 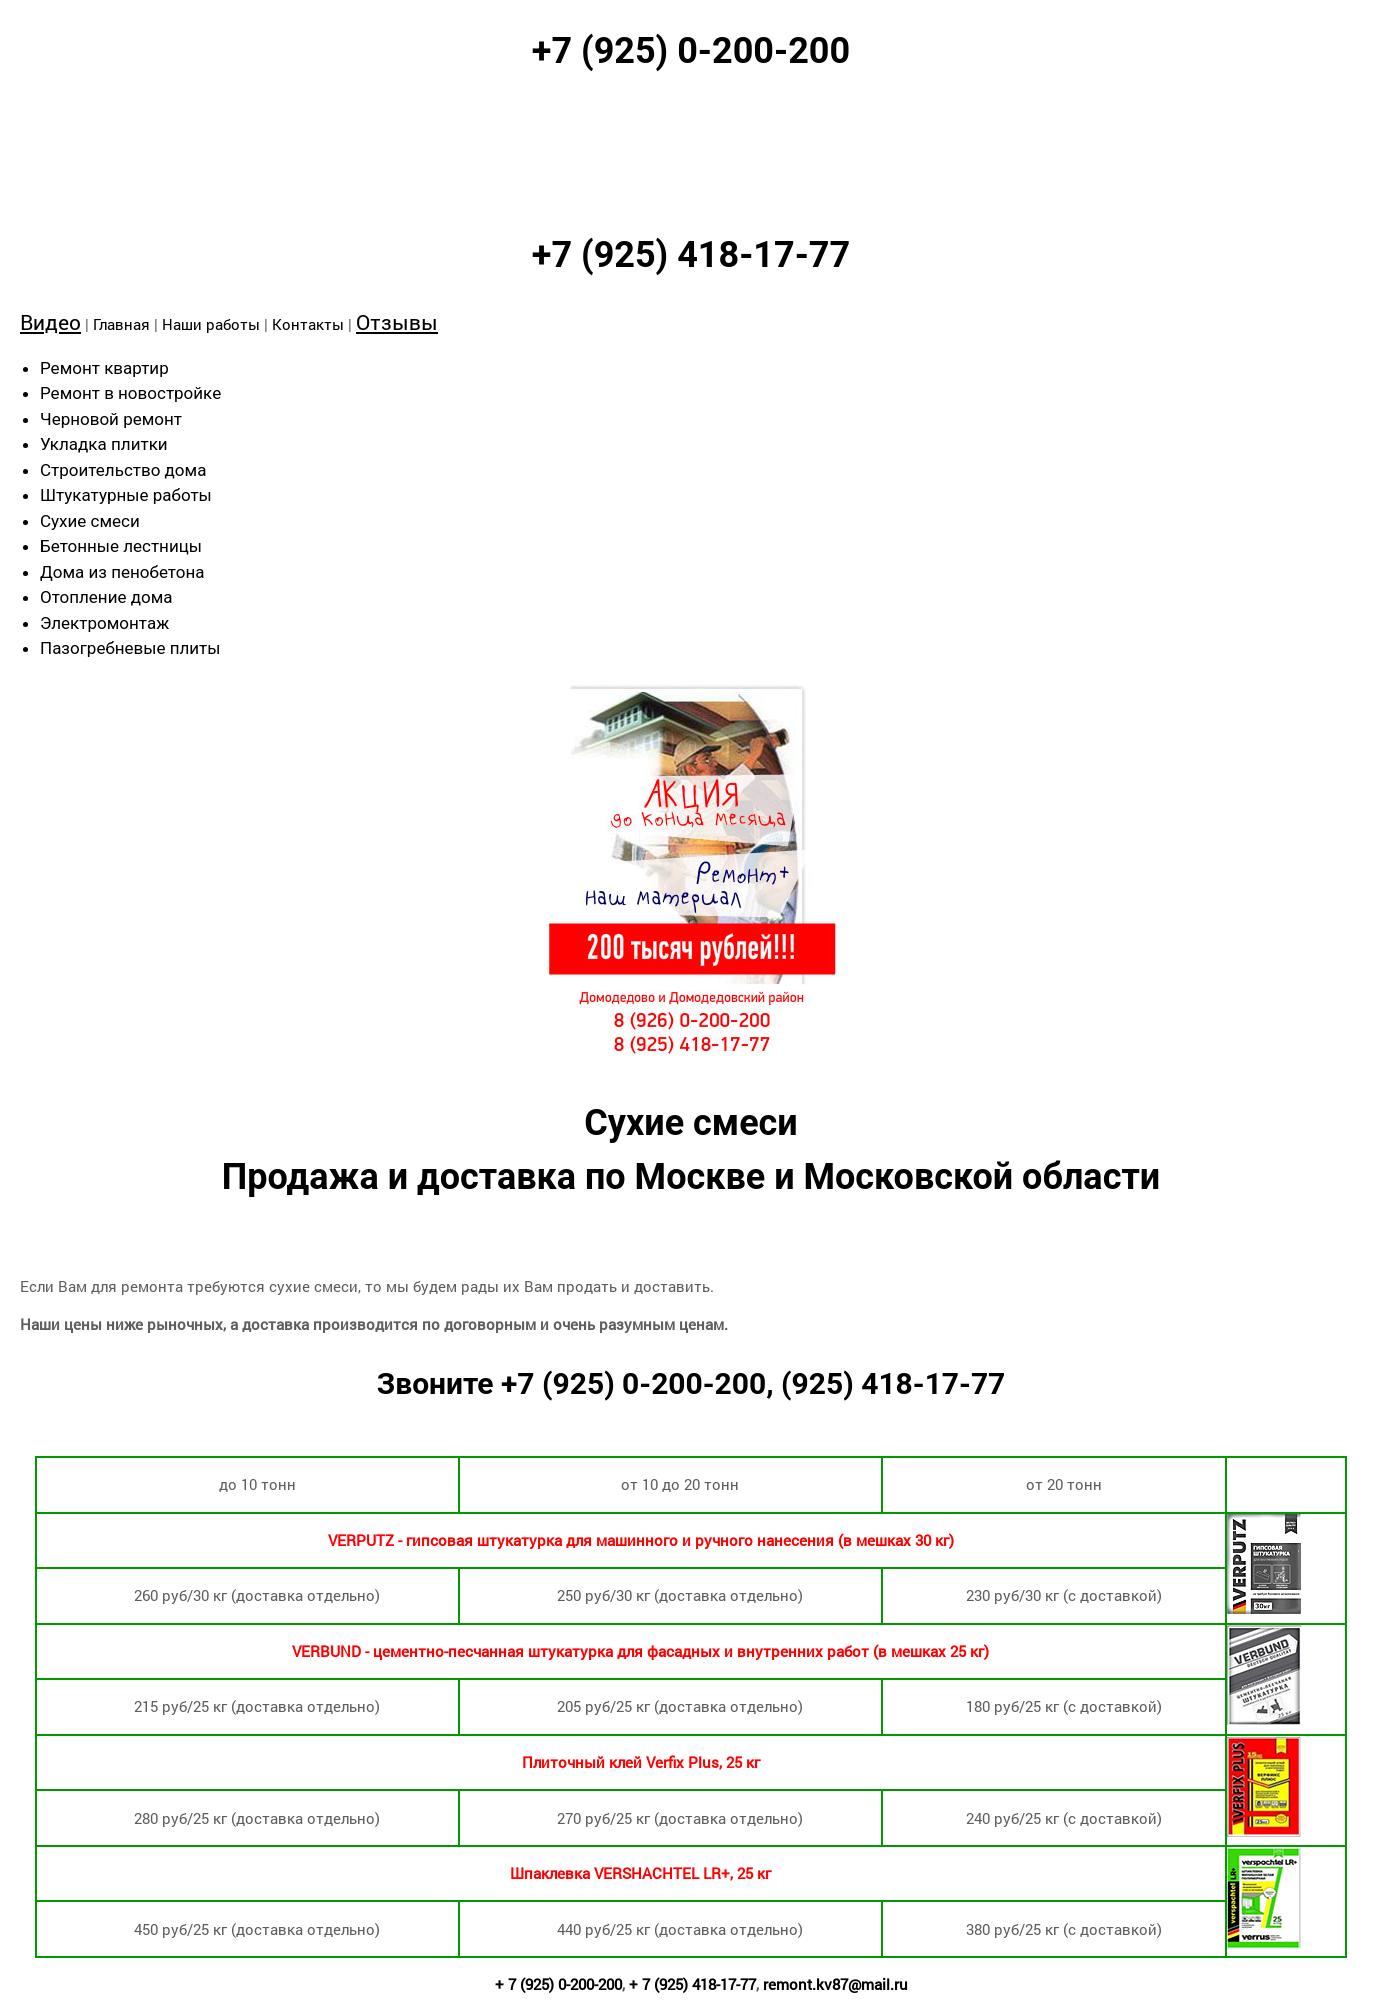 I want to click on Отзывы, so click(x=397, y=322).